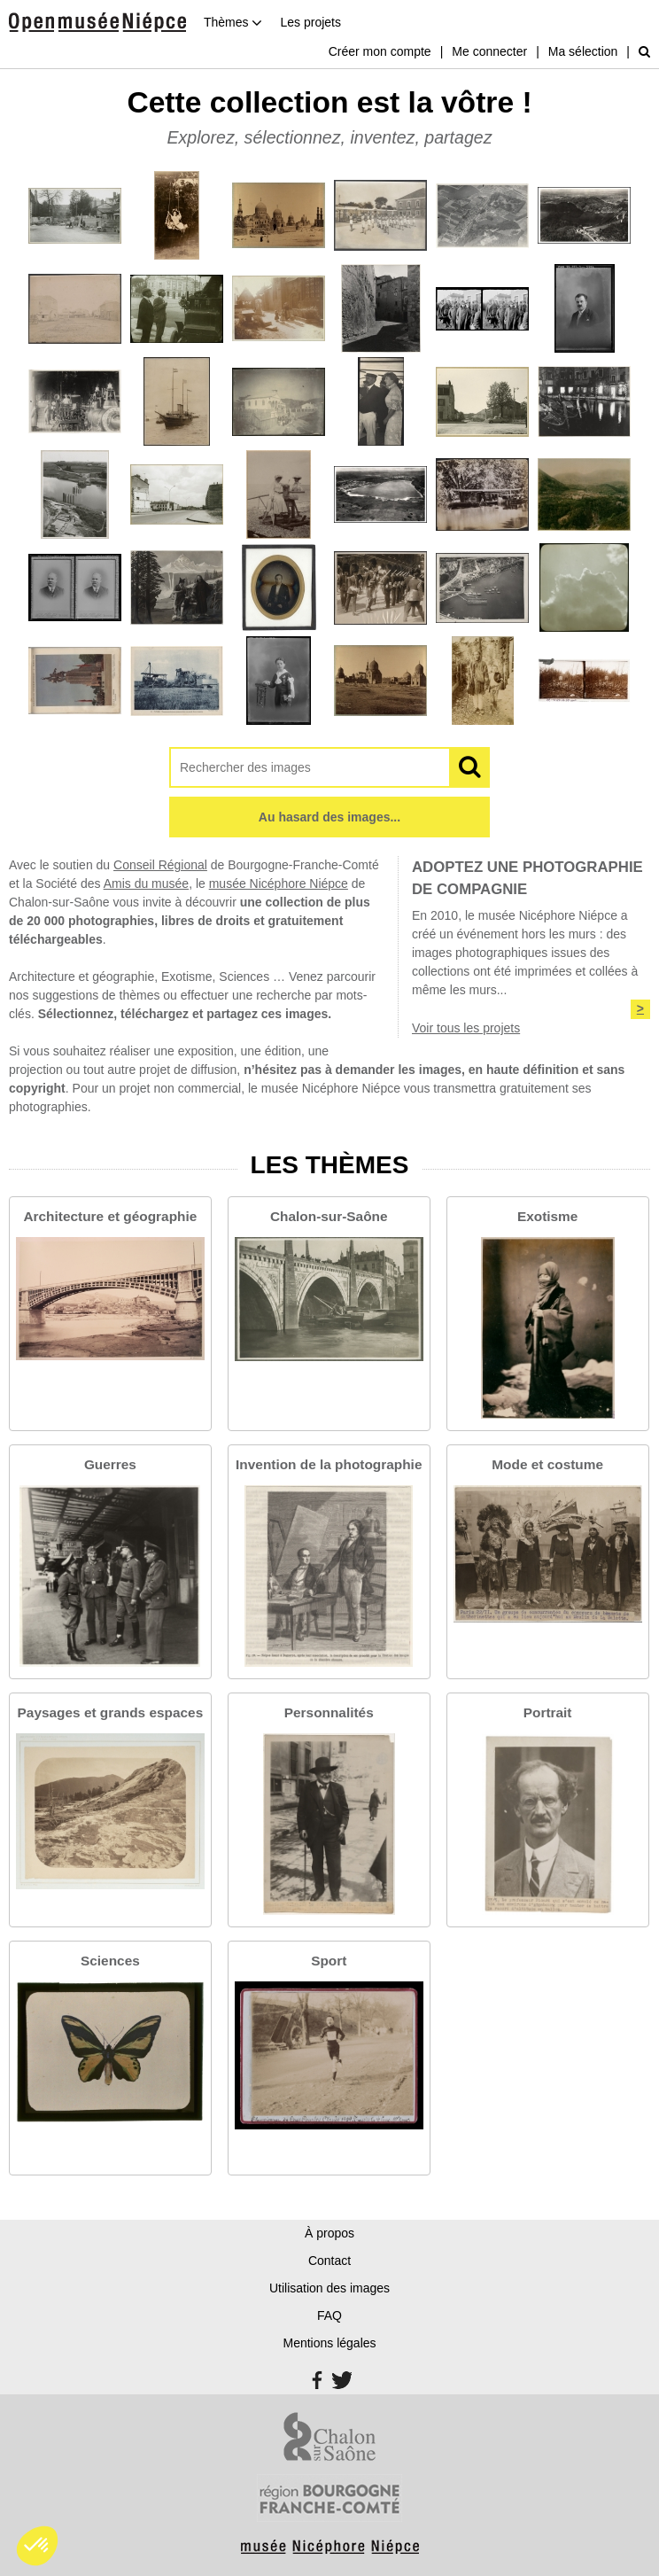 This screenshot has width=659, height=2576. What do you see at coordinates (110, 1960) in the screenshot?
I see `Sciences` at bounding box center [110, 1960].